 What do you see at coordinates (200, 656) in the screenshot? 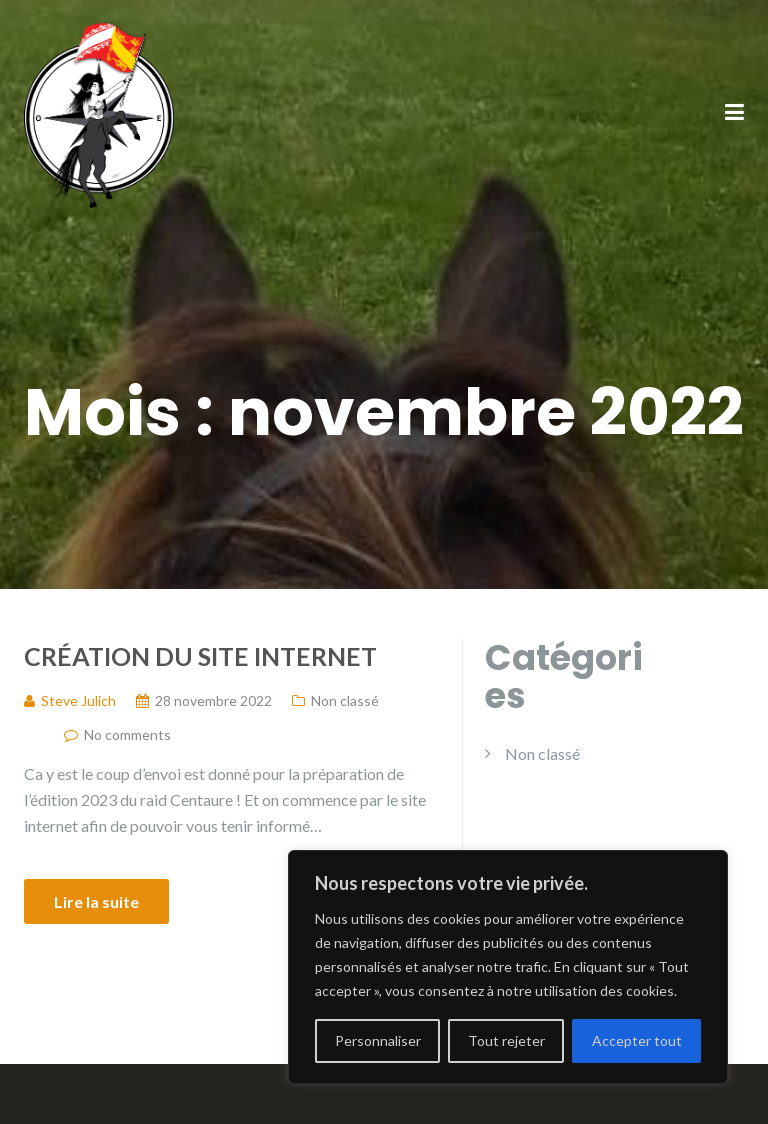
I see `Création du site internet` at bounding box center [200, 656].